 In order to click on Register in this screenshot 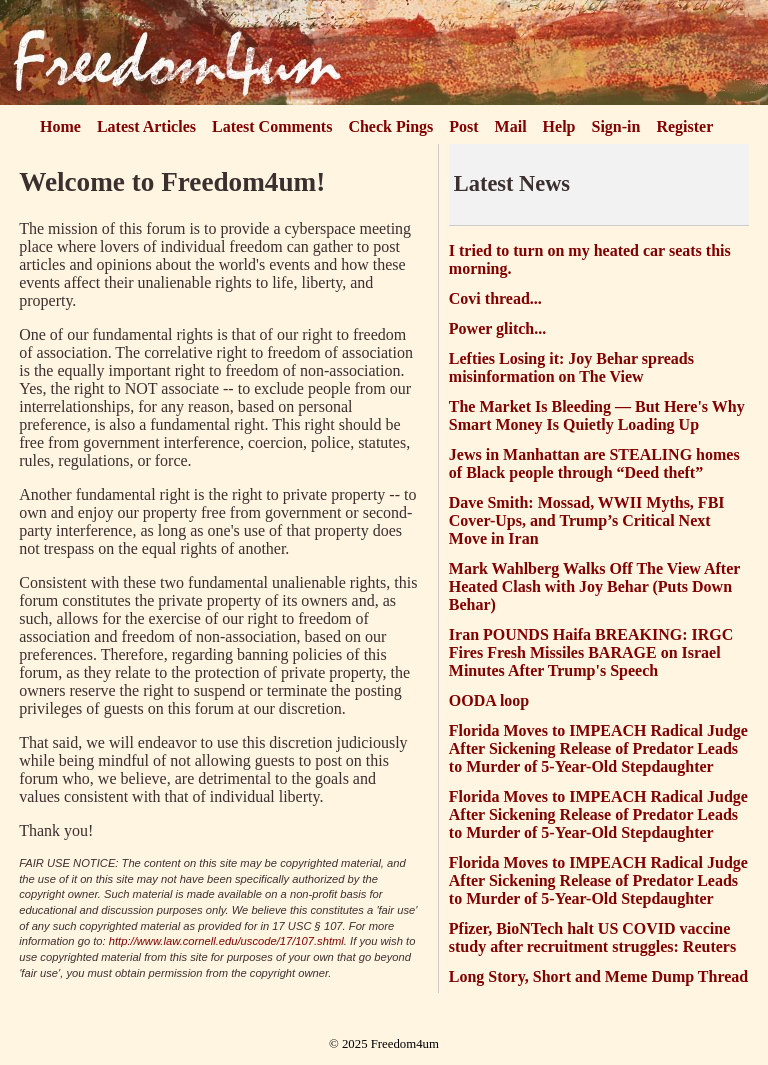, I will do `click(684, 126)`.